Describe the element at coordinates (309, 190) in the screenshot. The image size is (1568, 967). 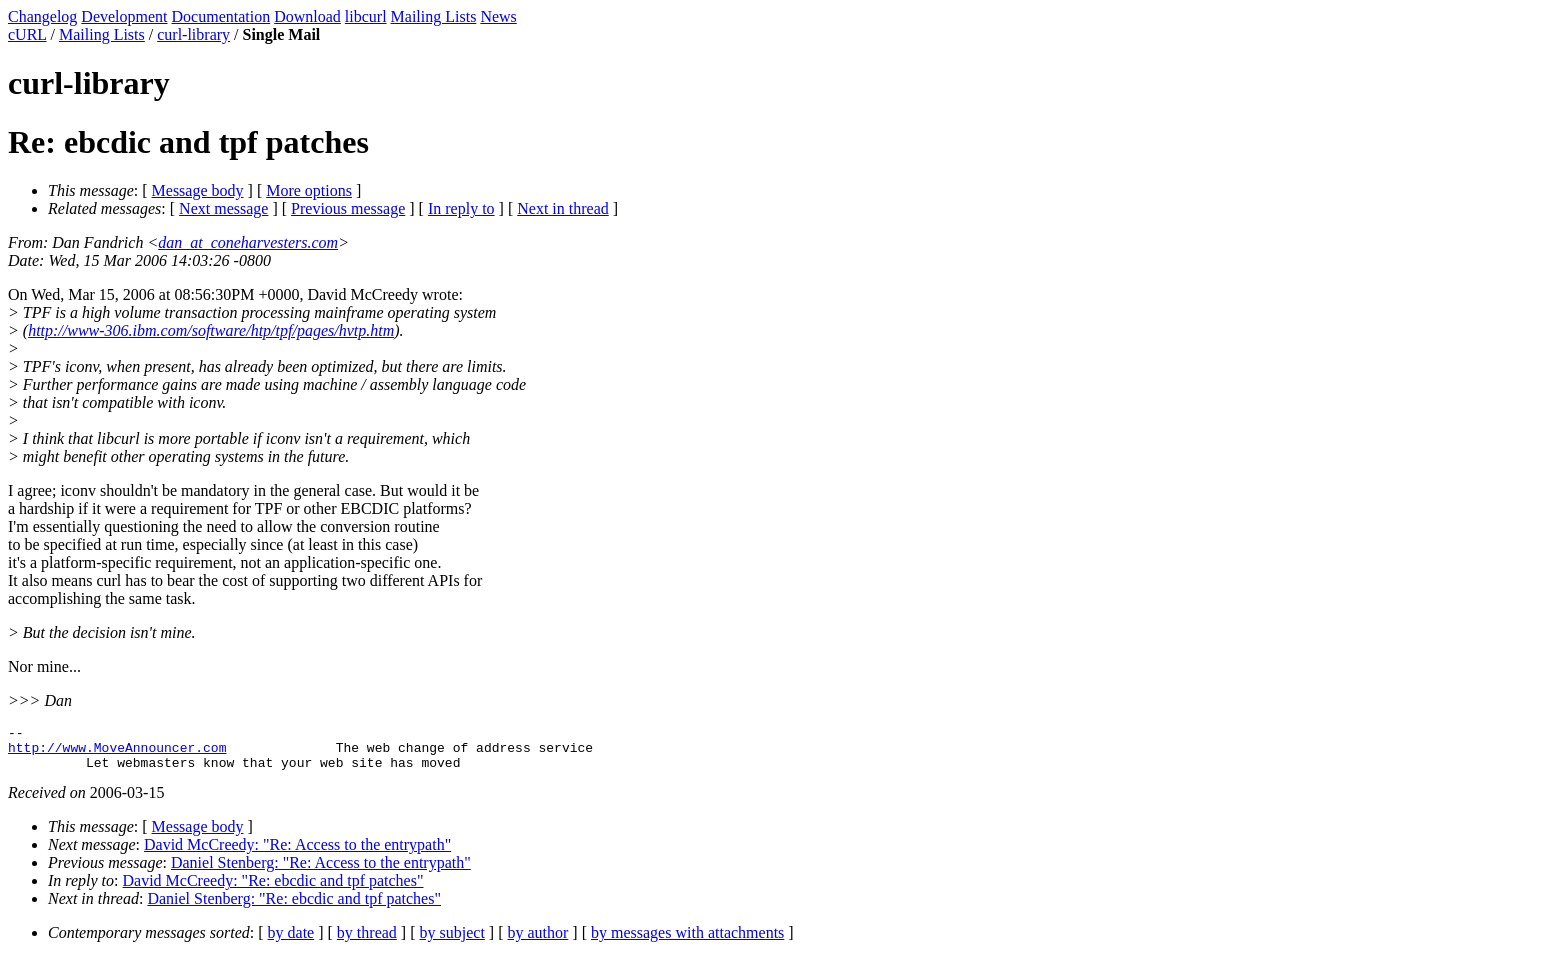
I see `More options` at that location.